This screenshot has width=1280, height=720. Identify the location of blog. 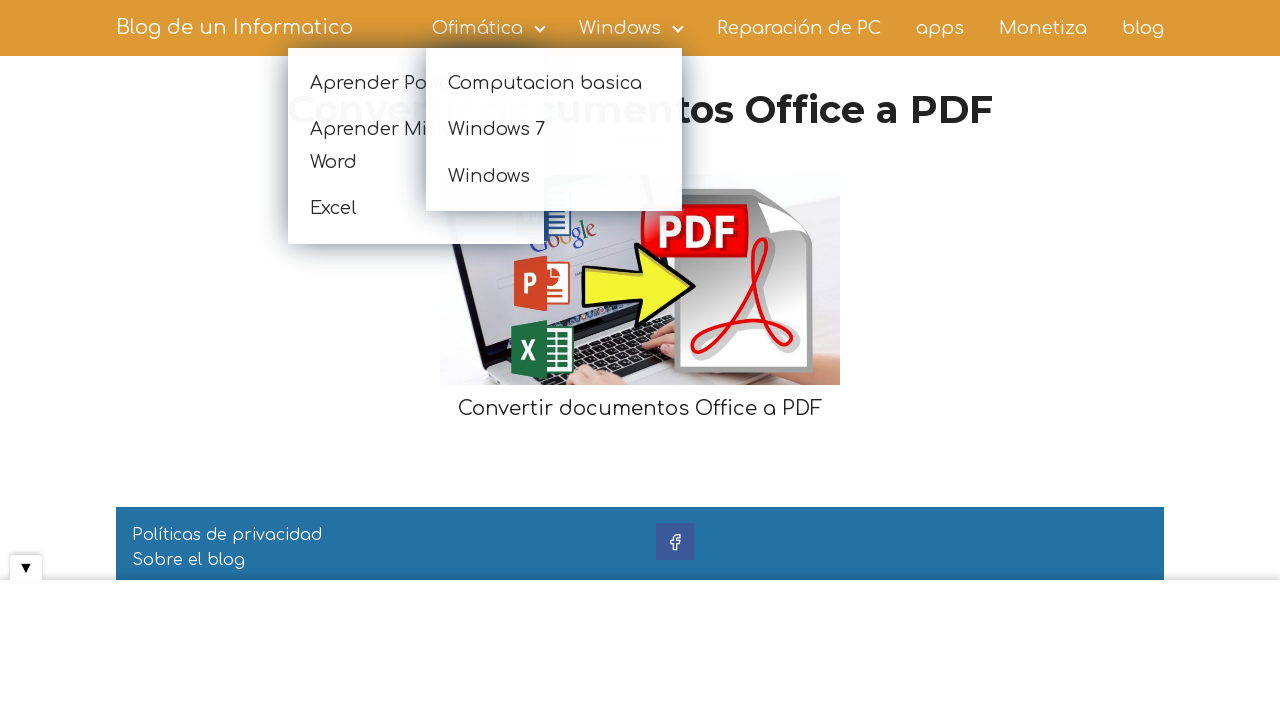
(1143, 28).